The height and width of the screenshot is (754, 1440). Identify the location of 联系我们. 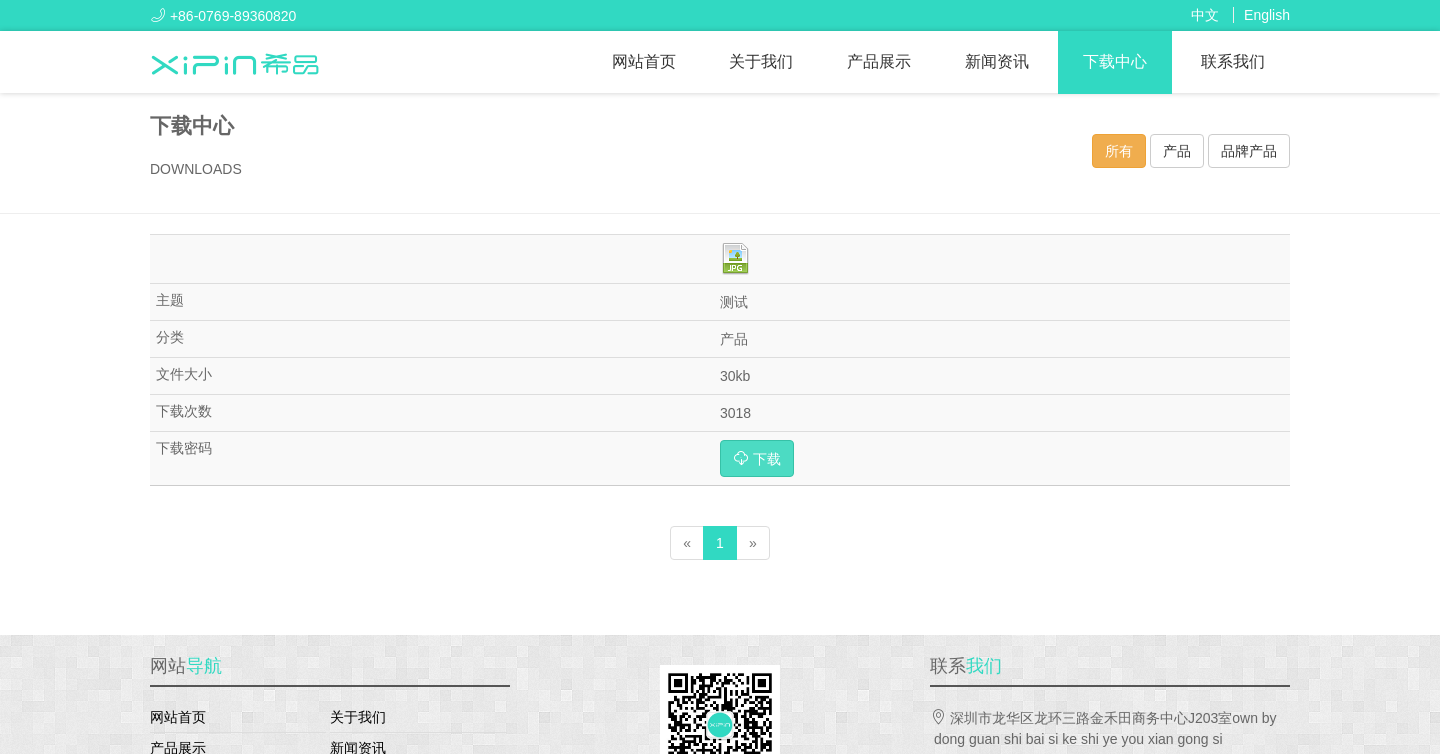
(1233, 61).